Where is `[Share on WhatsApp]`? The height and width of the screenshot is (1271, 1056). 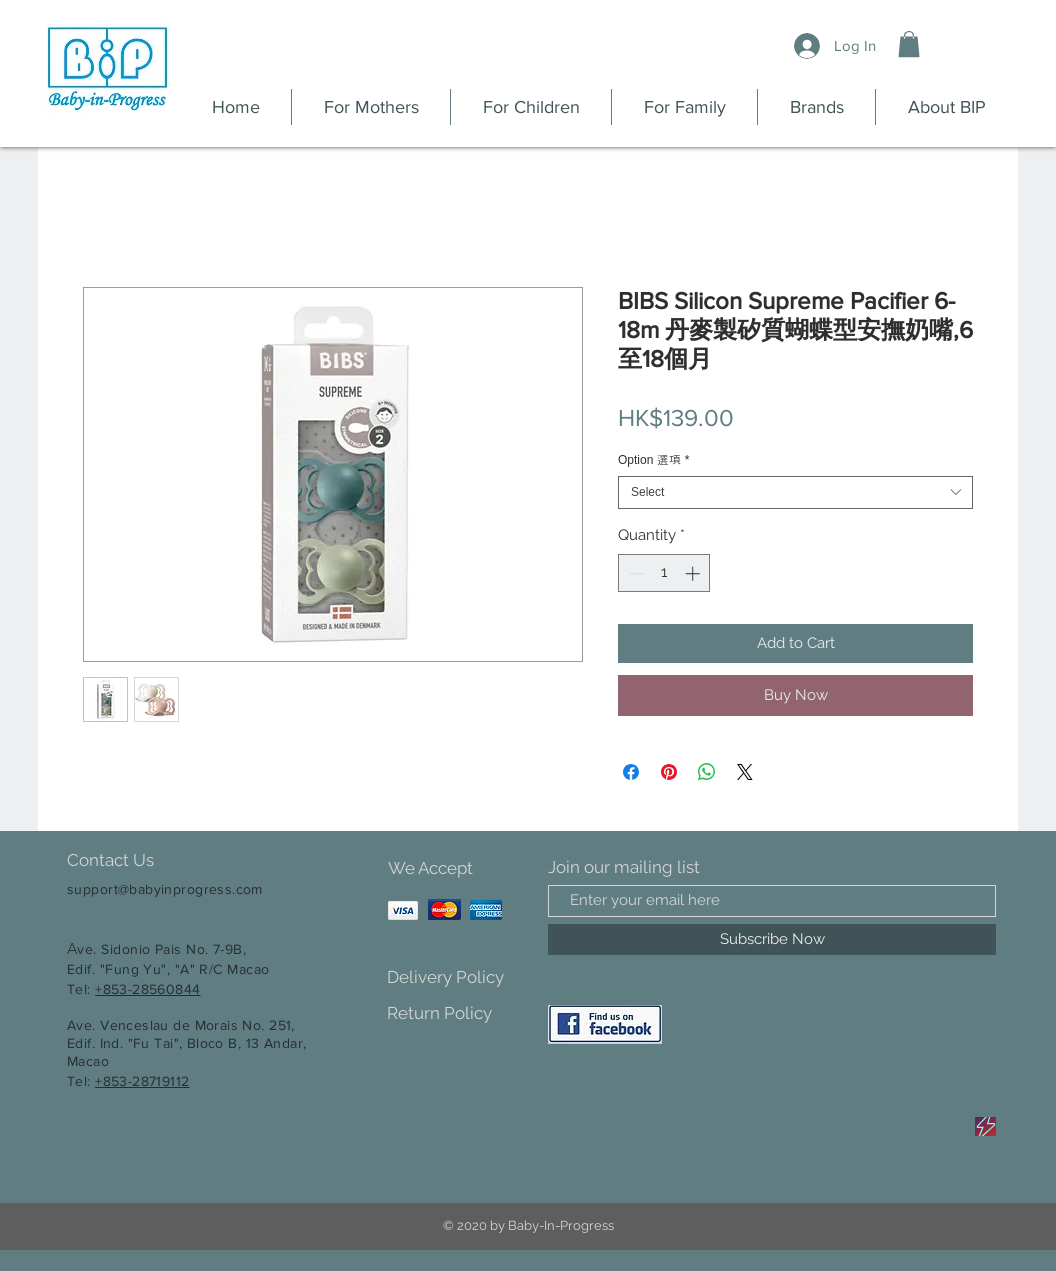 [Share on WhatsApp] is located at coordinates (707, 772).